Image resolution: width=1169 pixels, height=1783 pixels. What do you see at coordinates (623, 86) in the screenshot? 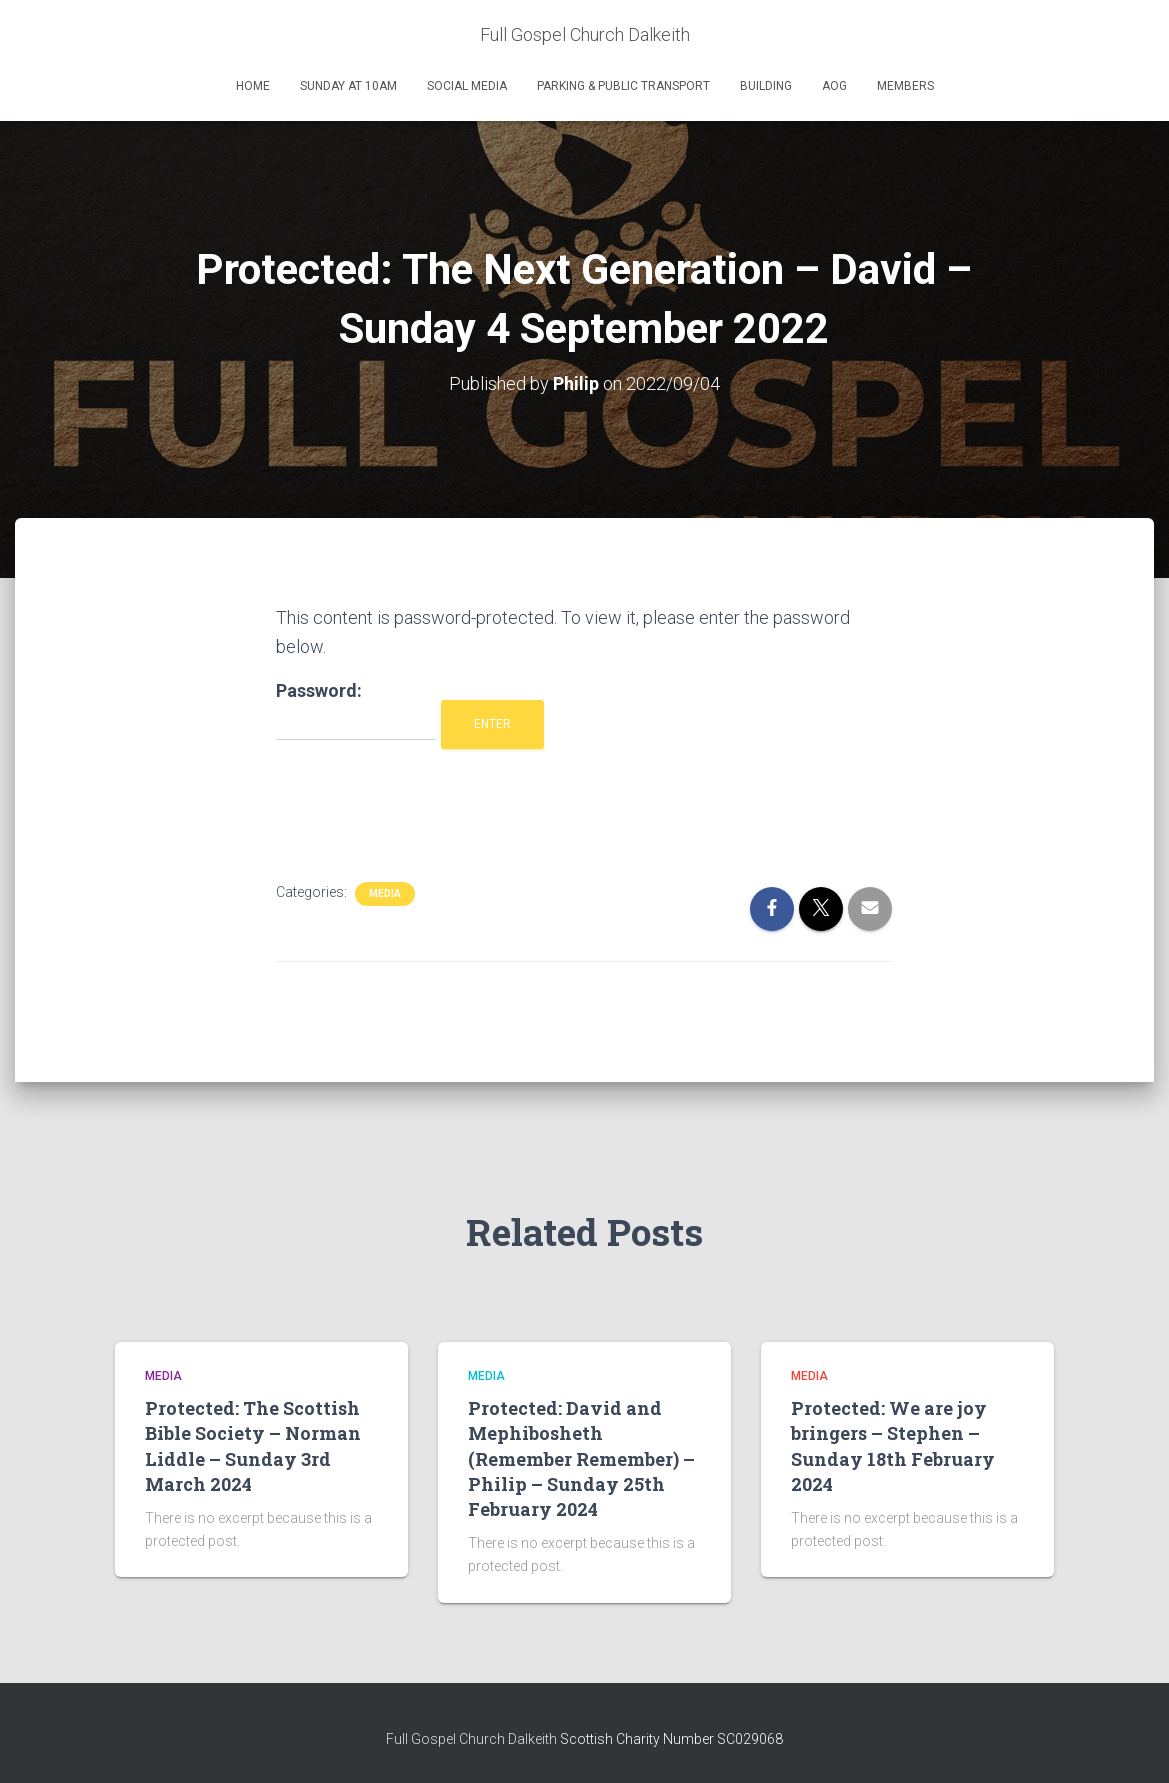
I see `Parking & Public Transport` at bounding box center [623, 86].